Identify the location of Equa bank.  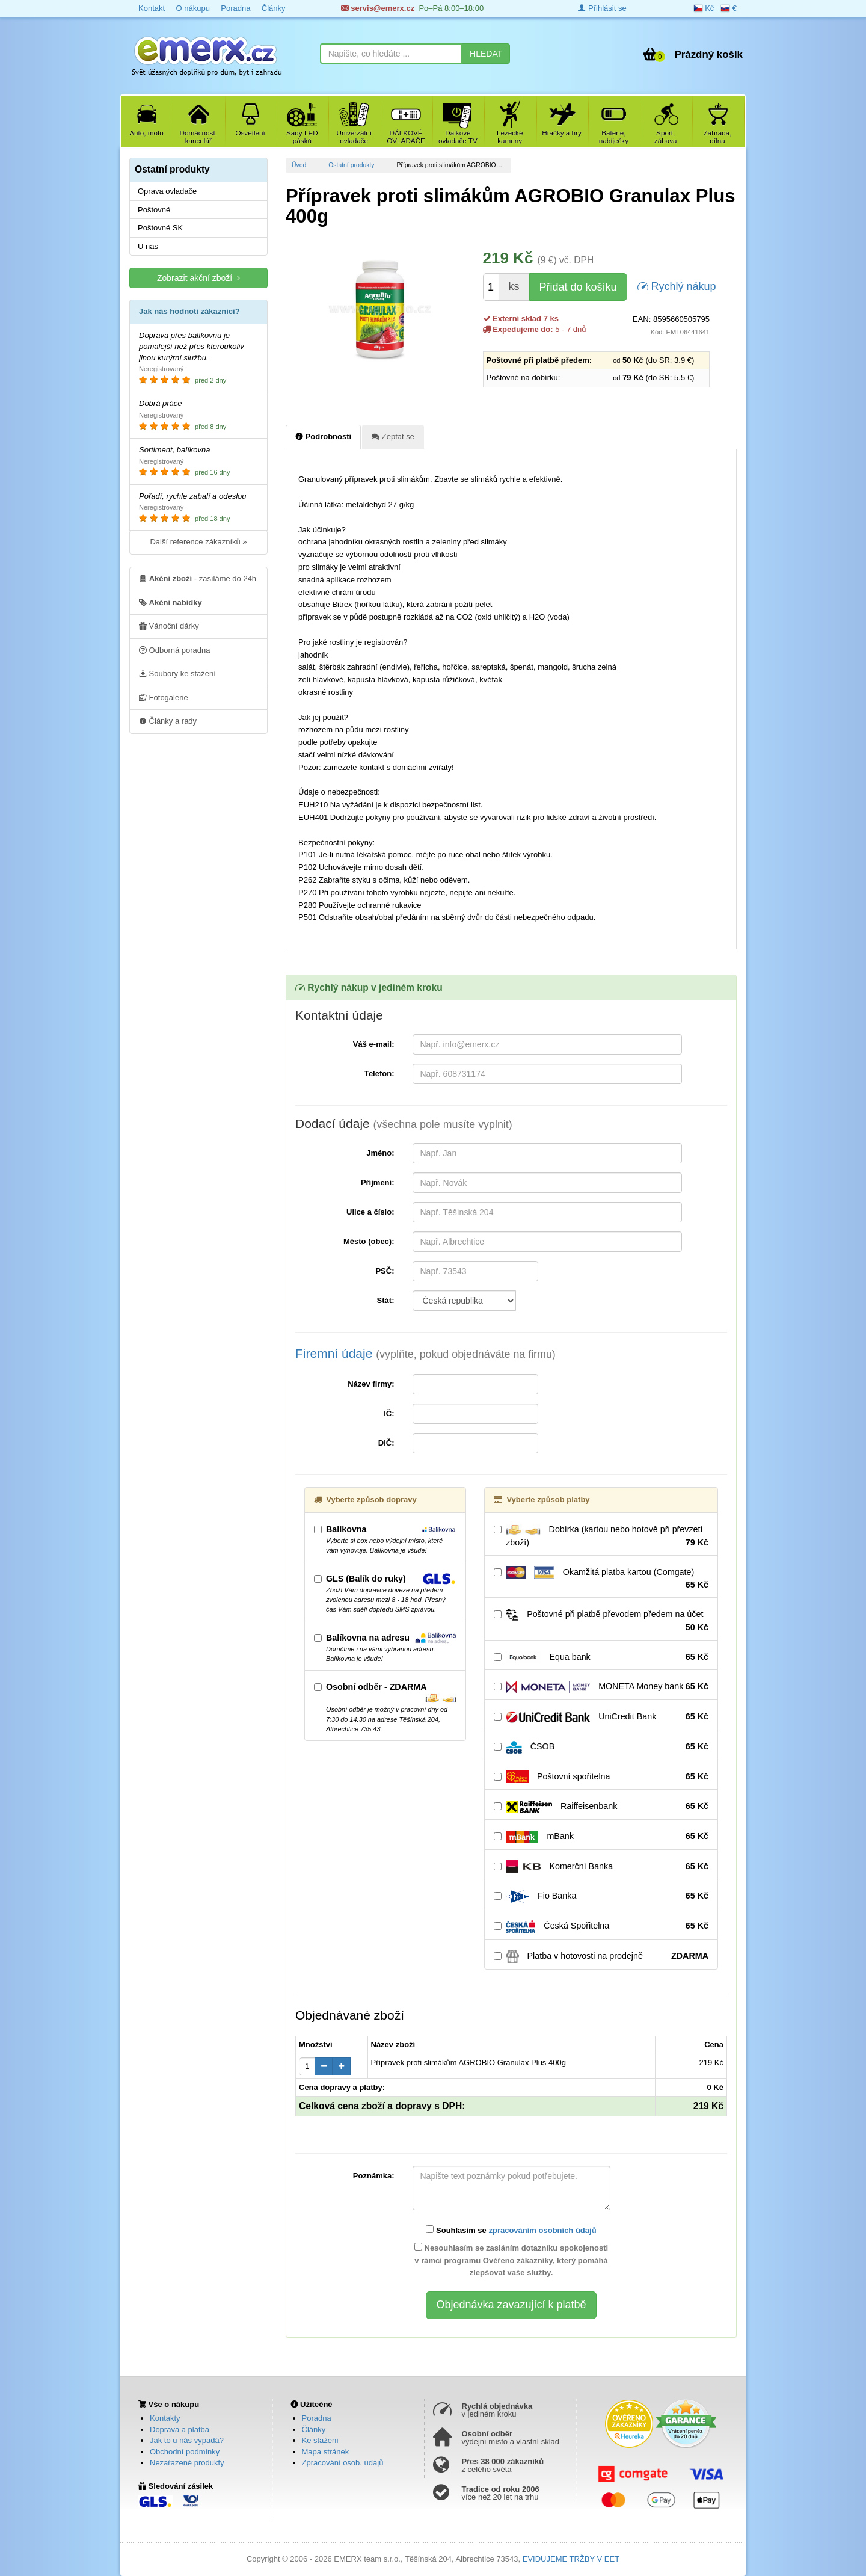
(601, 1657).